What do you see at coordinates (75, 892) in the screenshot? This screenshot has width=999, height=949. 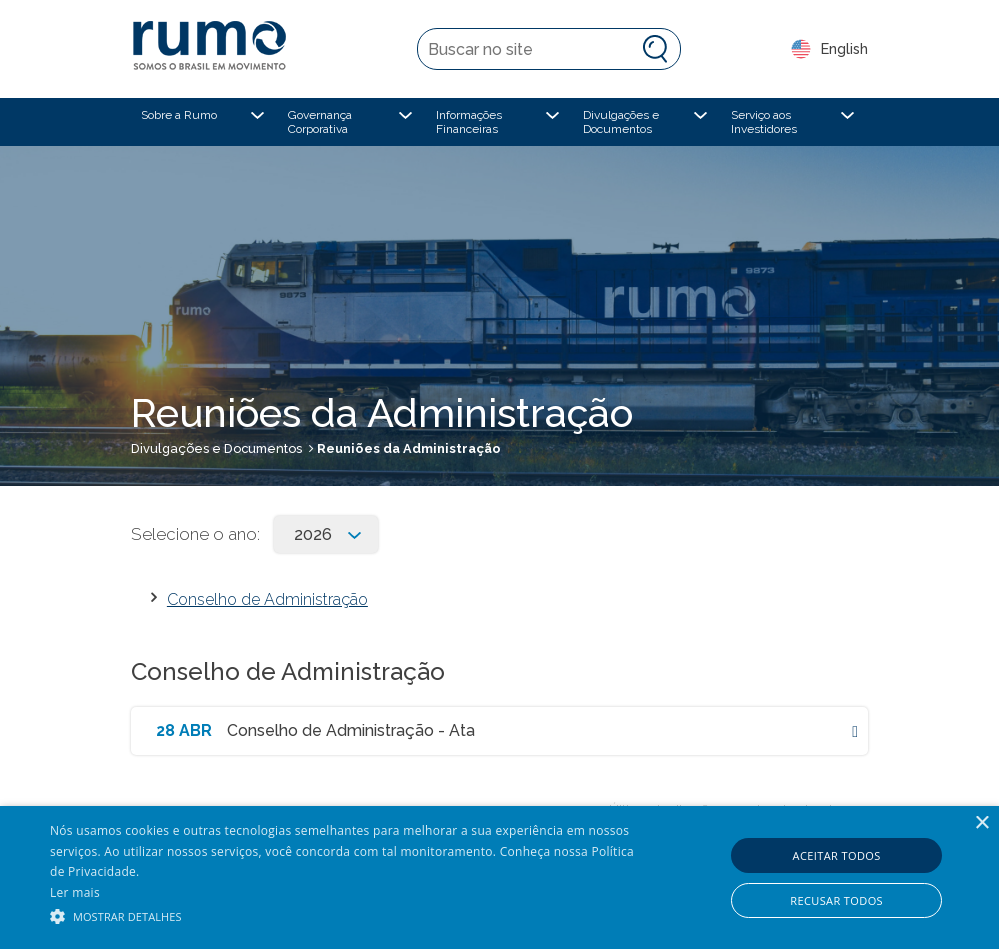 I see `Ler mais` at bounding box center [75, 892].